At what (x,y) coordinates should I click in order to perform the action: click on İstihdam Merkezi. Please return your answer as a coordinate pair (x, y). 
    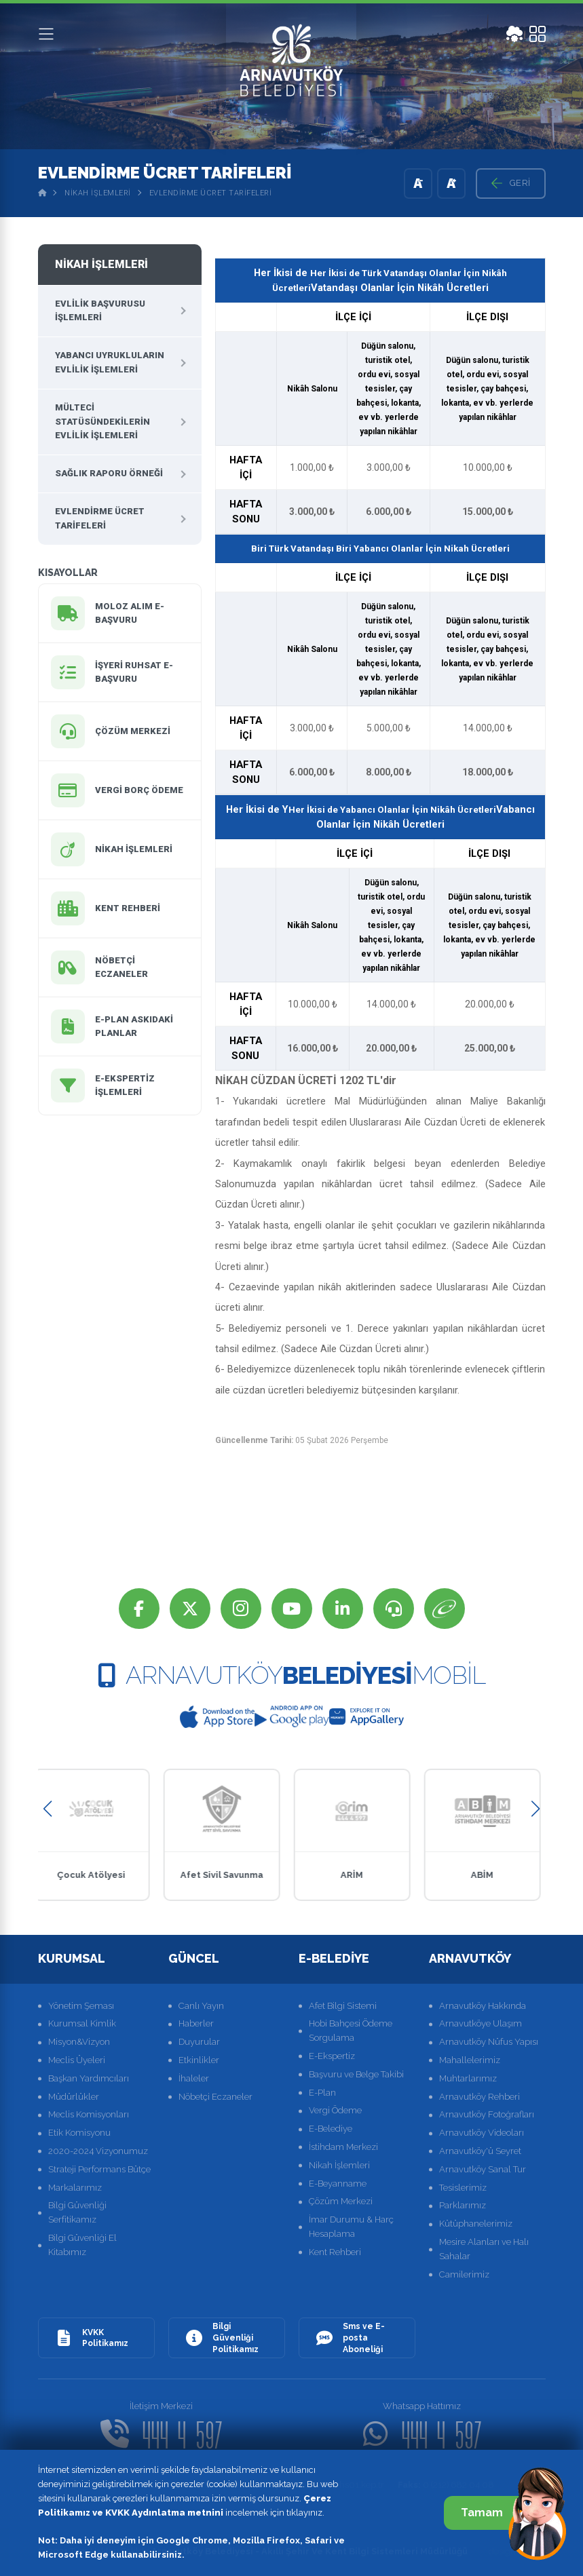
    Looking at the image, I should click on (343, 2147).